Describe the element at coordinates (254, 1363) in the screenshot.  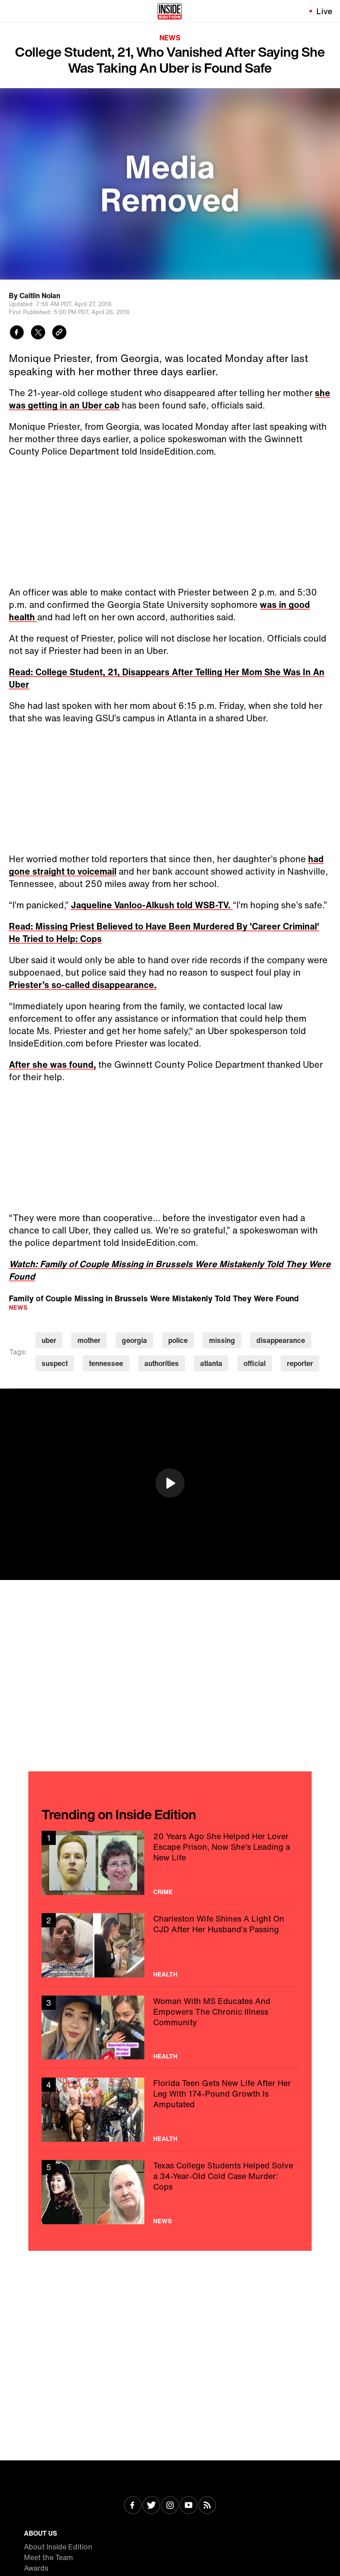
I see `official [Visit official]` at that location.